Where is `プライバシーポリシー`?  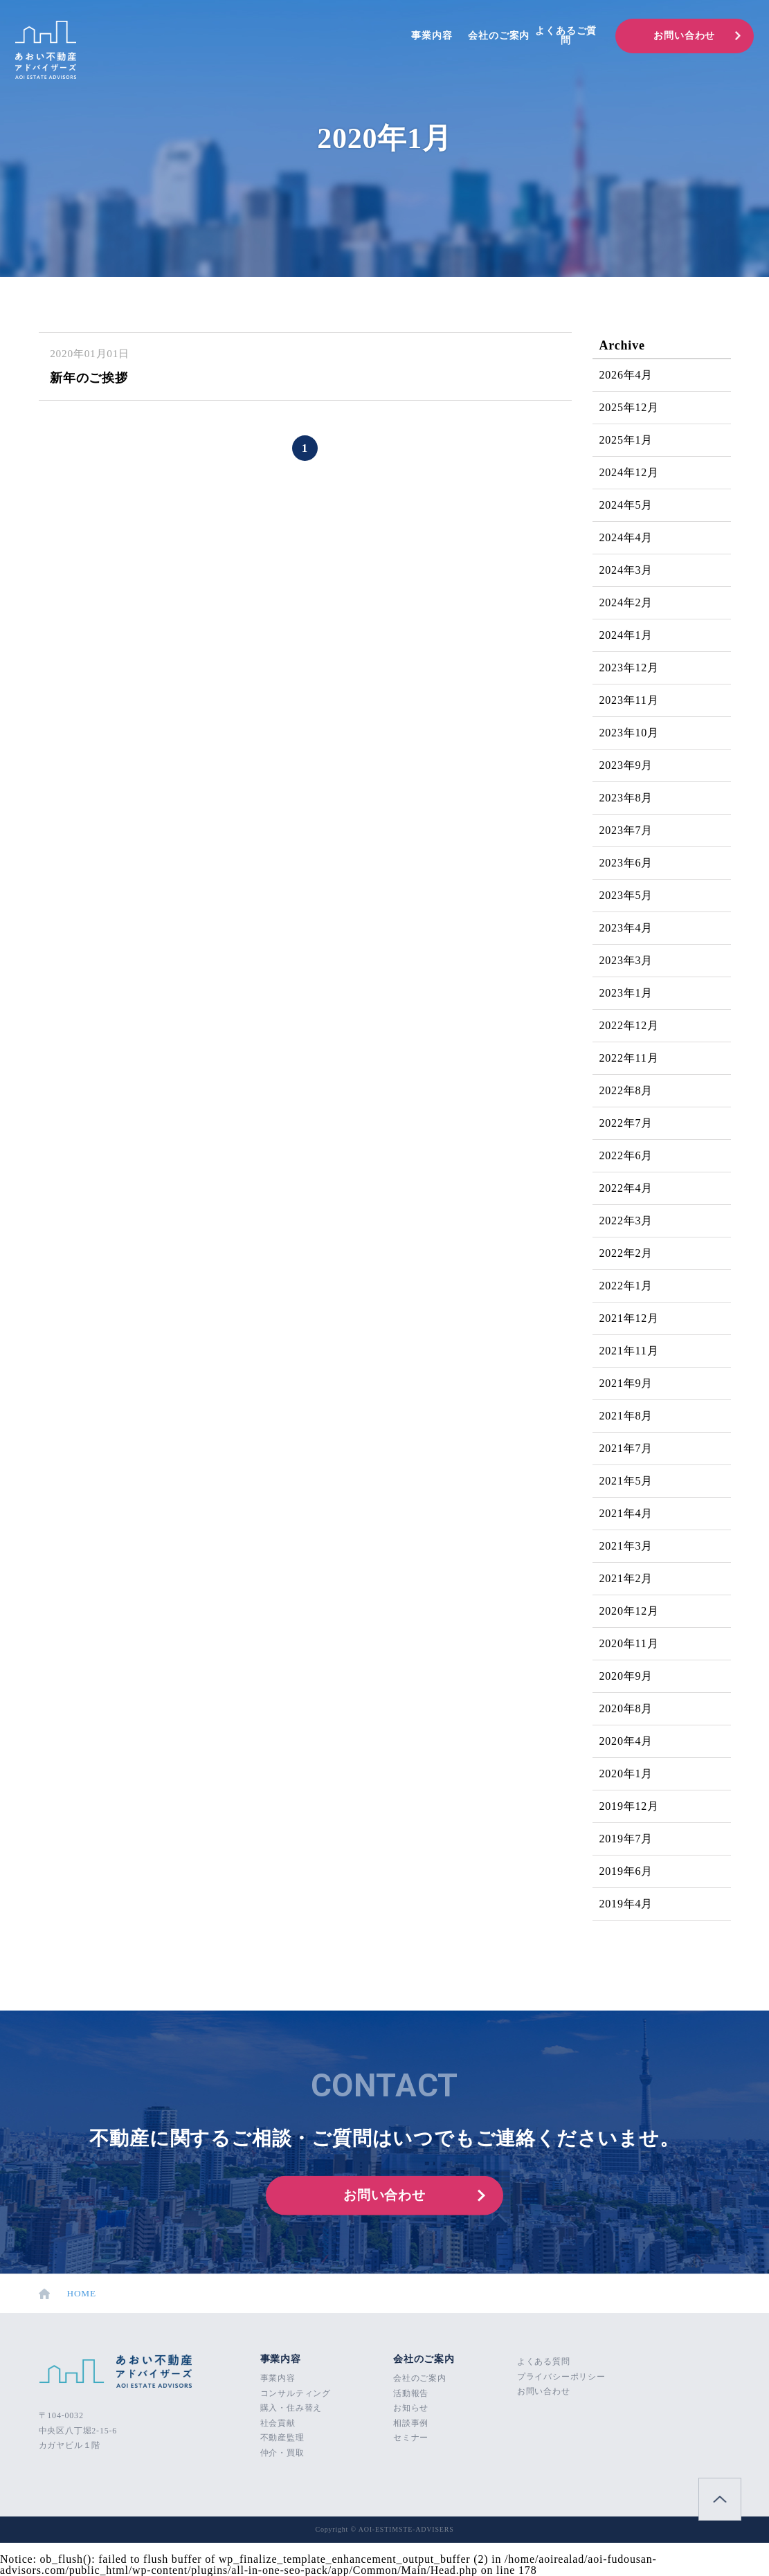 プライバシーポリシー is located at coordinates (561, 2377).